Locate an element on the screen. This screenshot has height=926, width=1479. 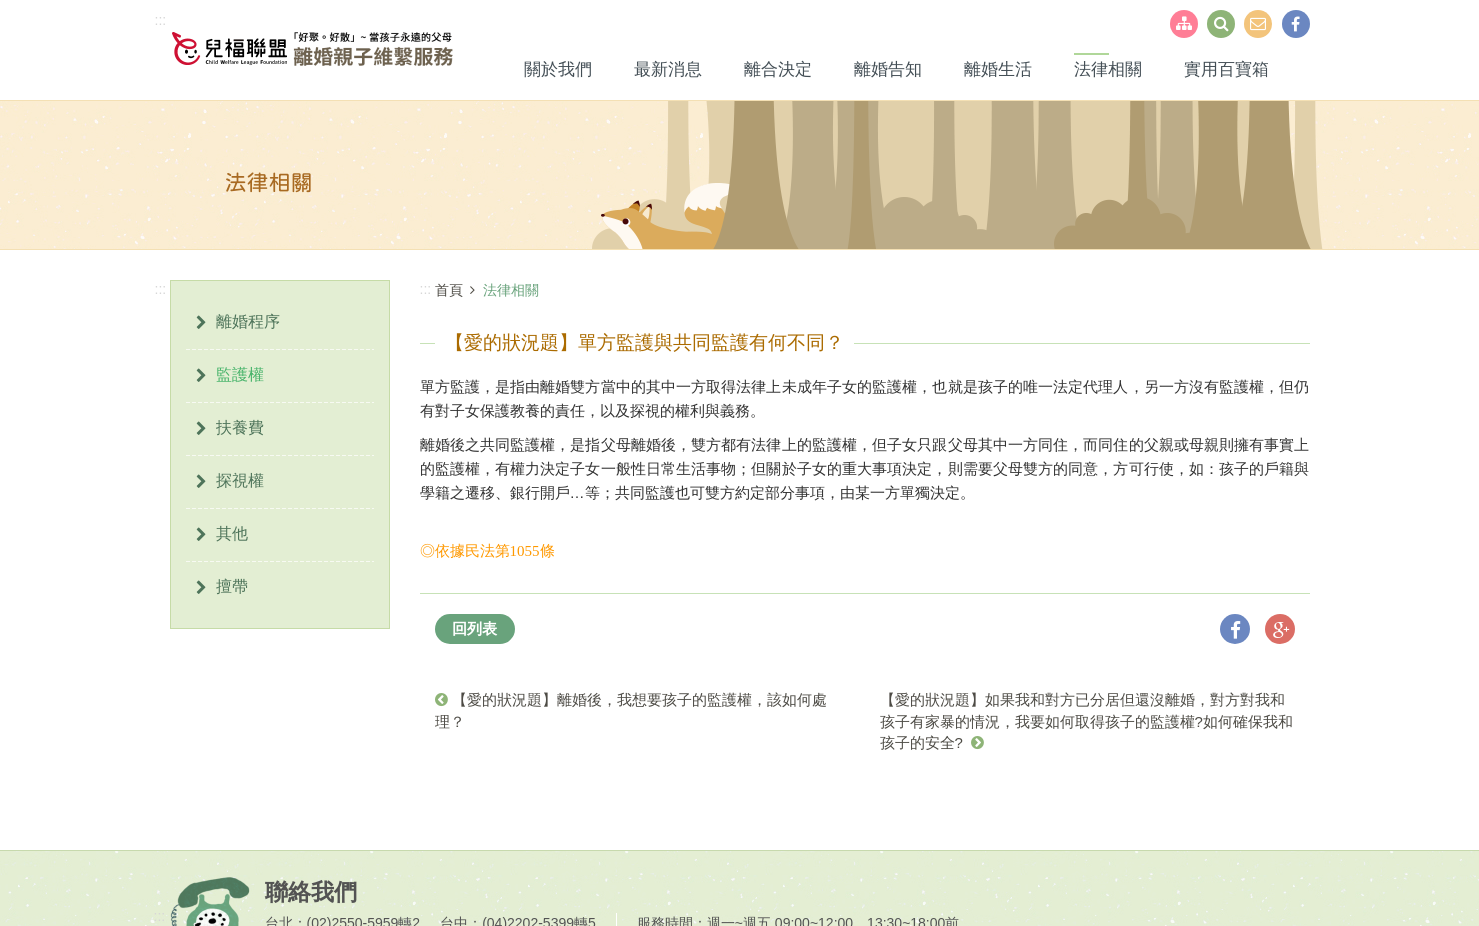
最新消息 is located at coordinates (668, 69).